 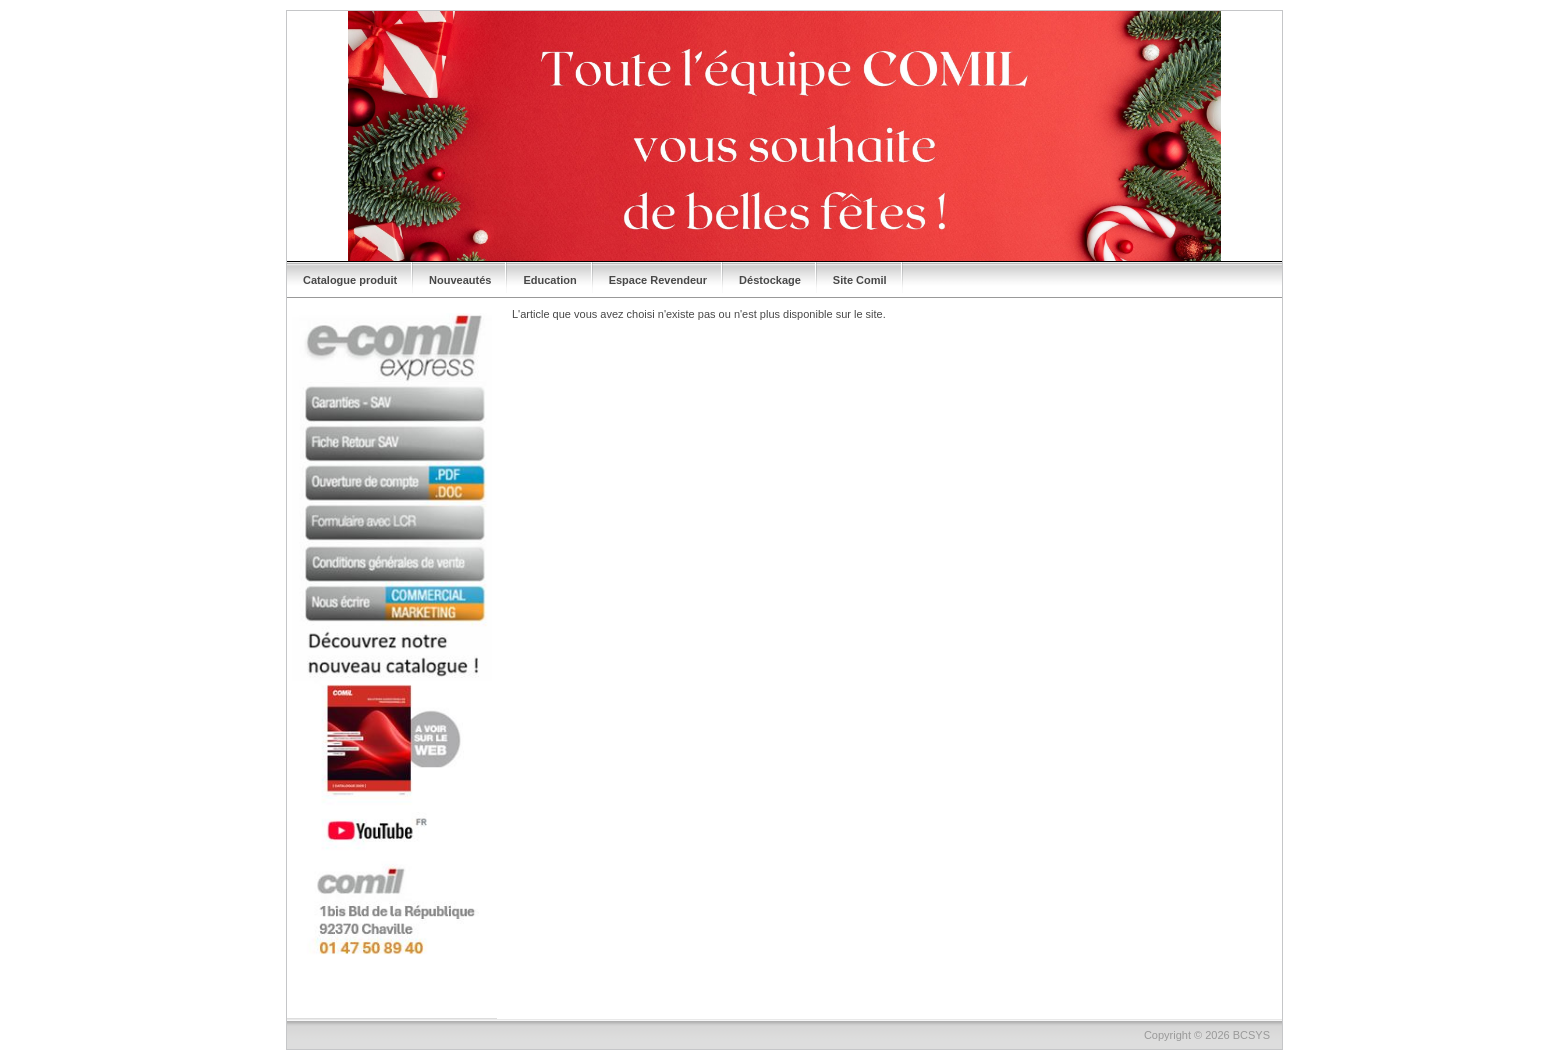 I want to click on Espace Revendeur, so click(x=658, y=280).